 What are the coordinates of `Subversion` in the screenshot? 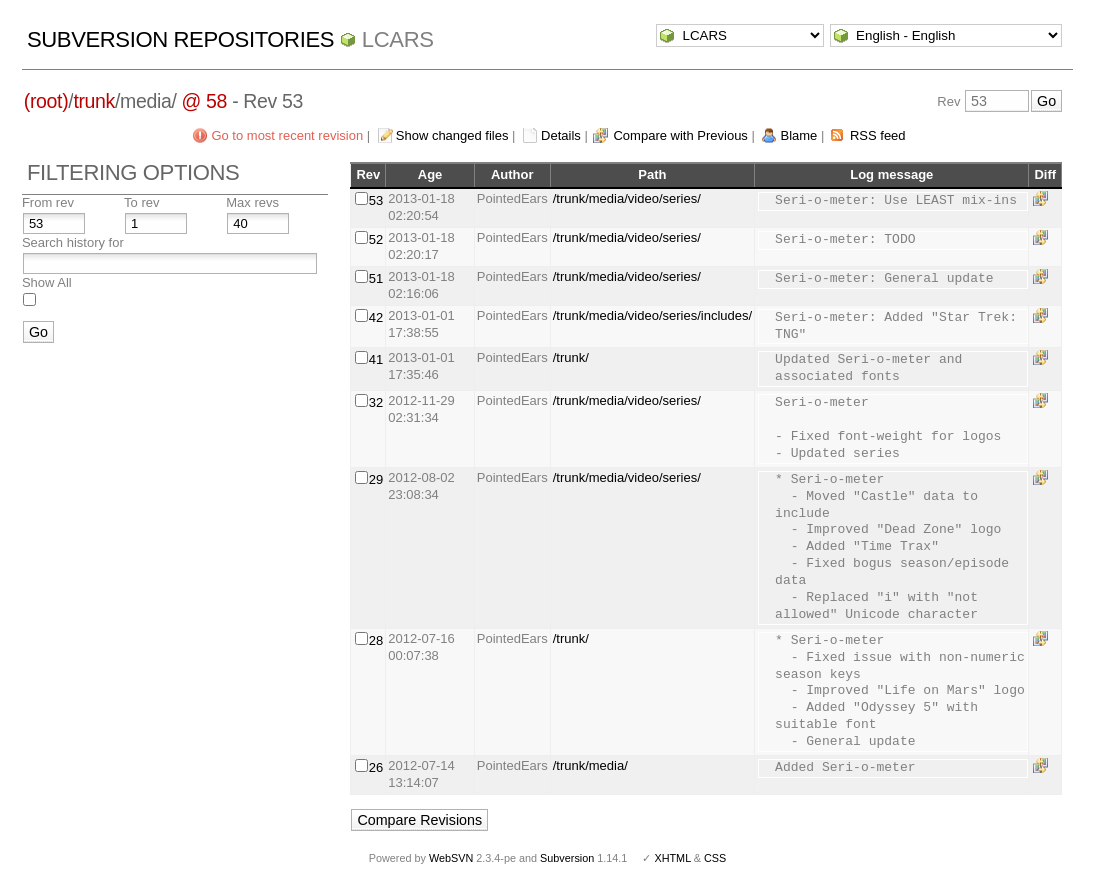 It's located at (567, 858).